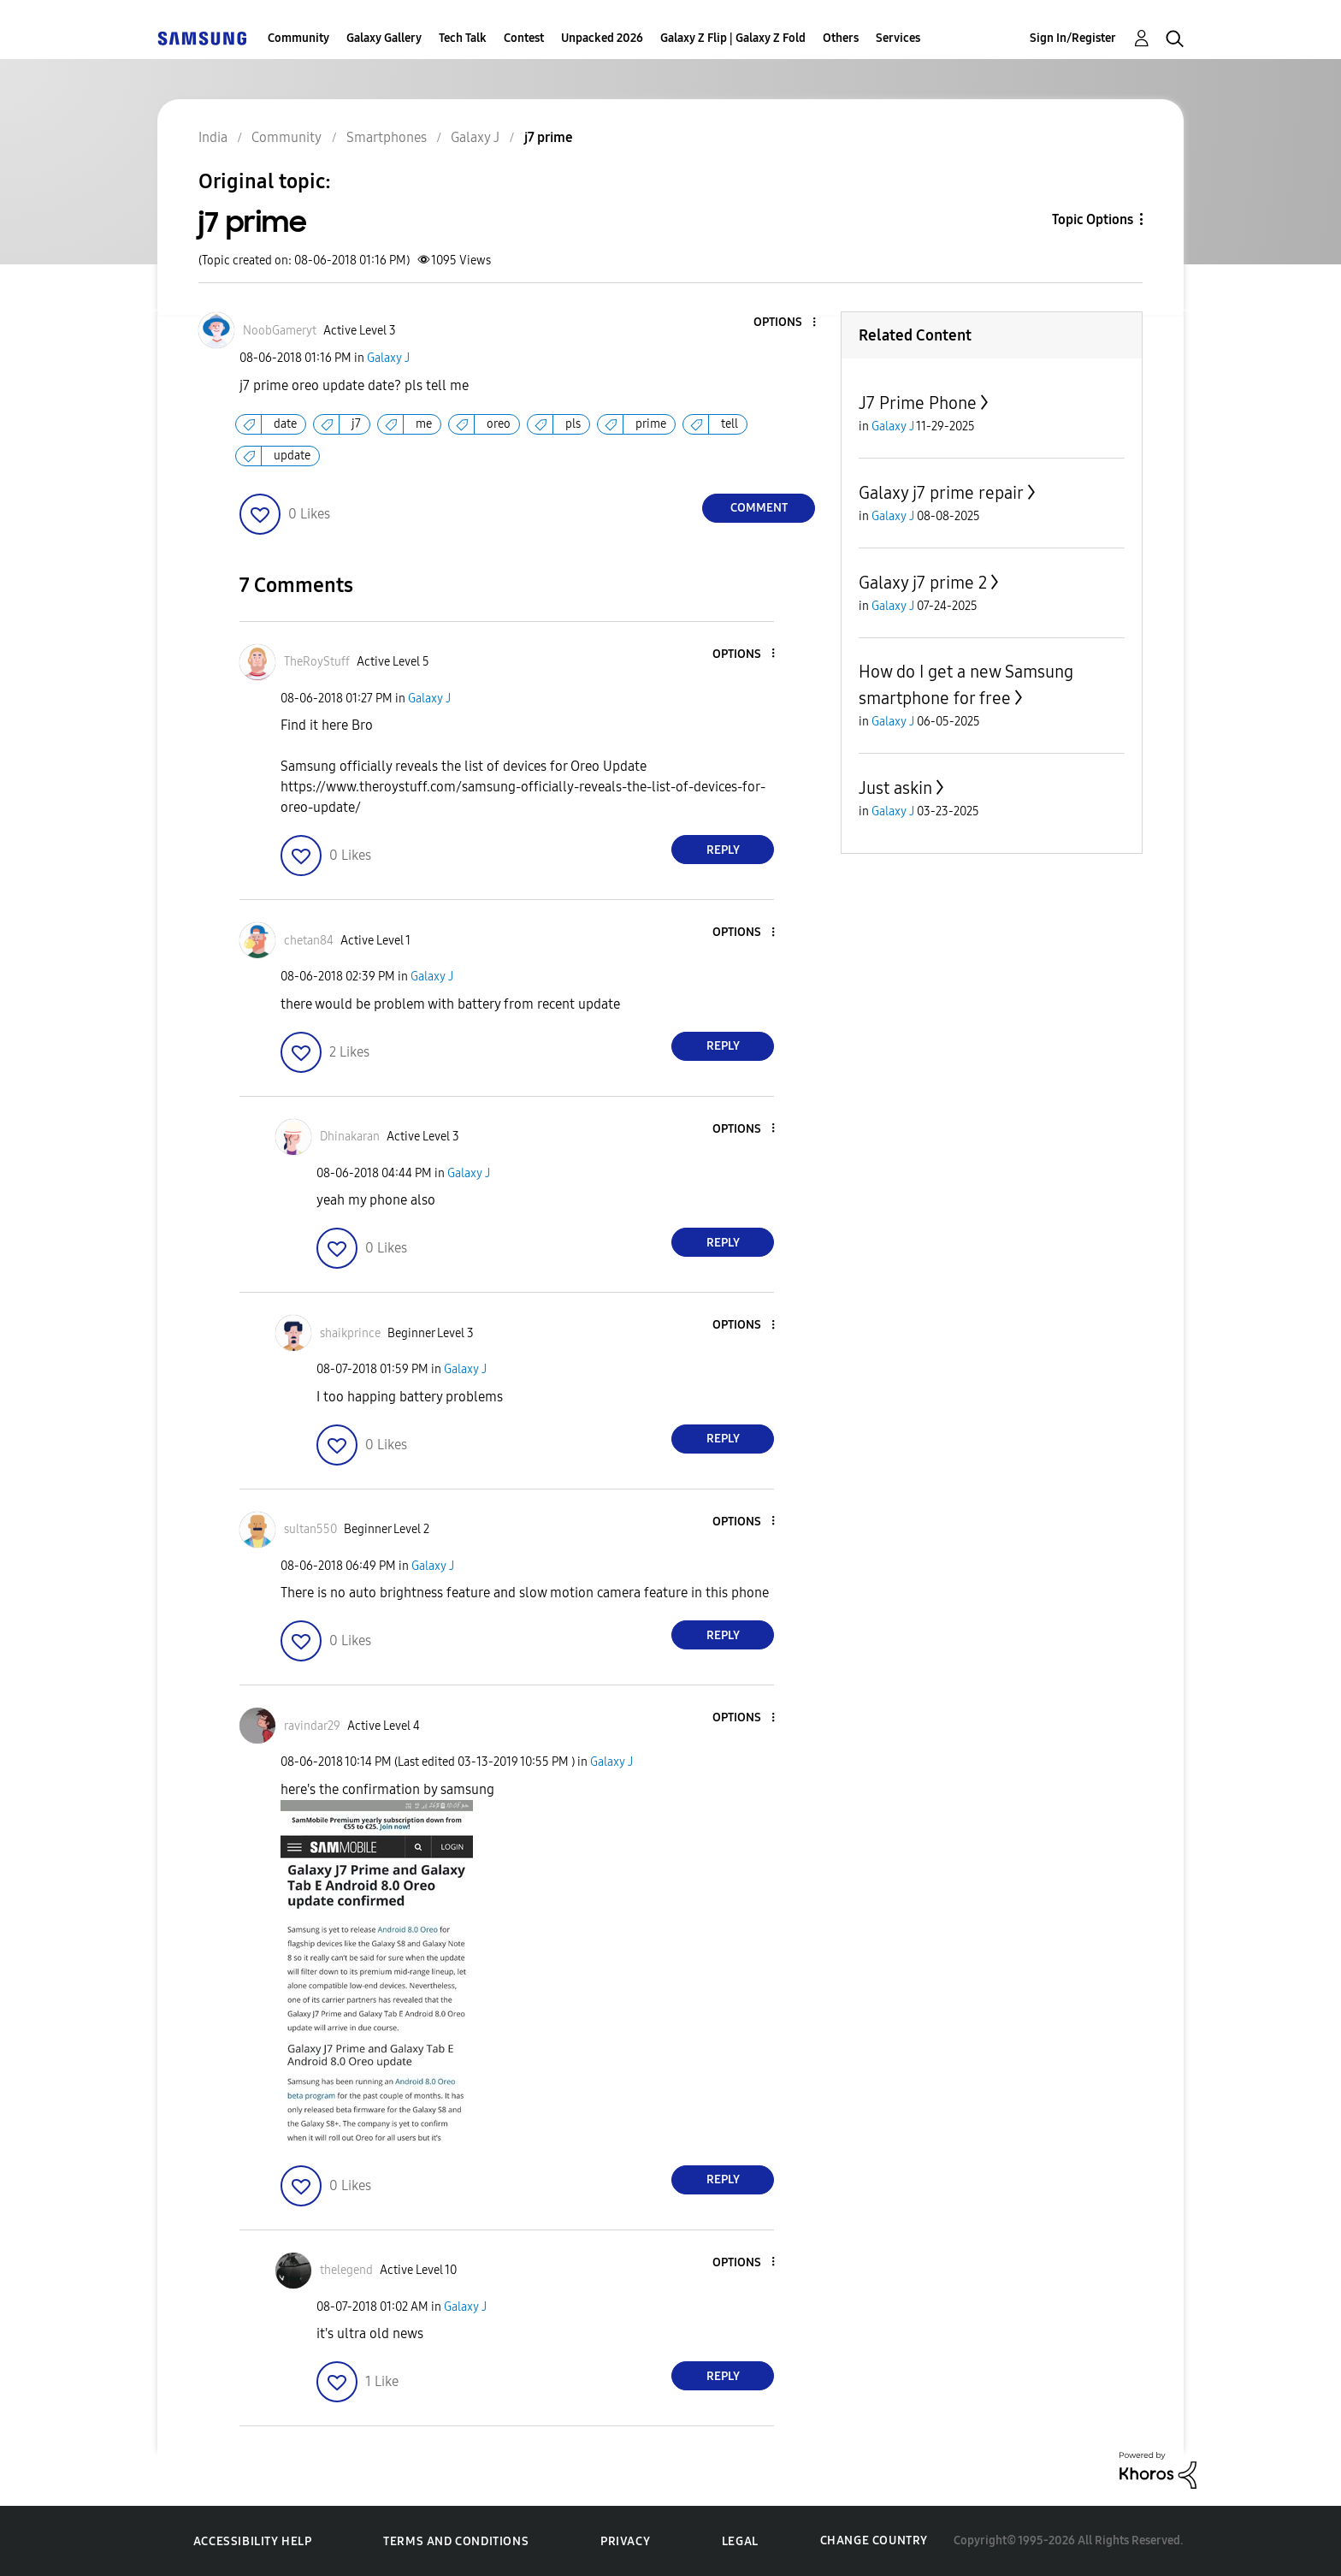 Image resolution: width=1341 pixels, height=2576 pixels. I want to click on [View Profile of shaikprince], so click(350, 1333).